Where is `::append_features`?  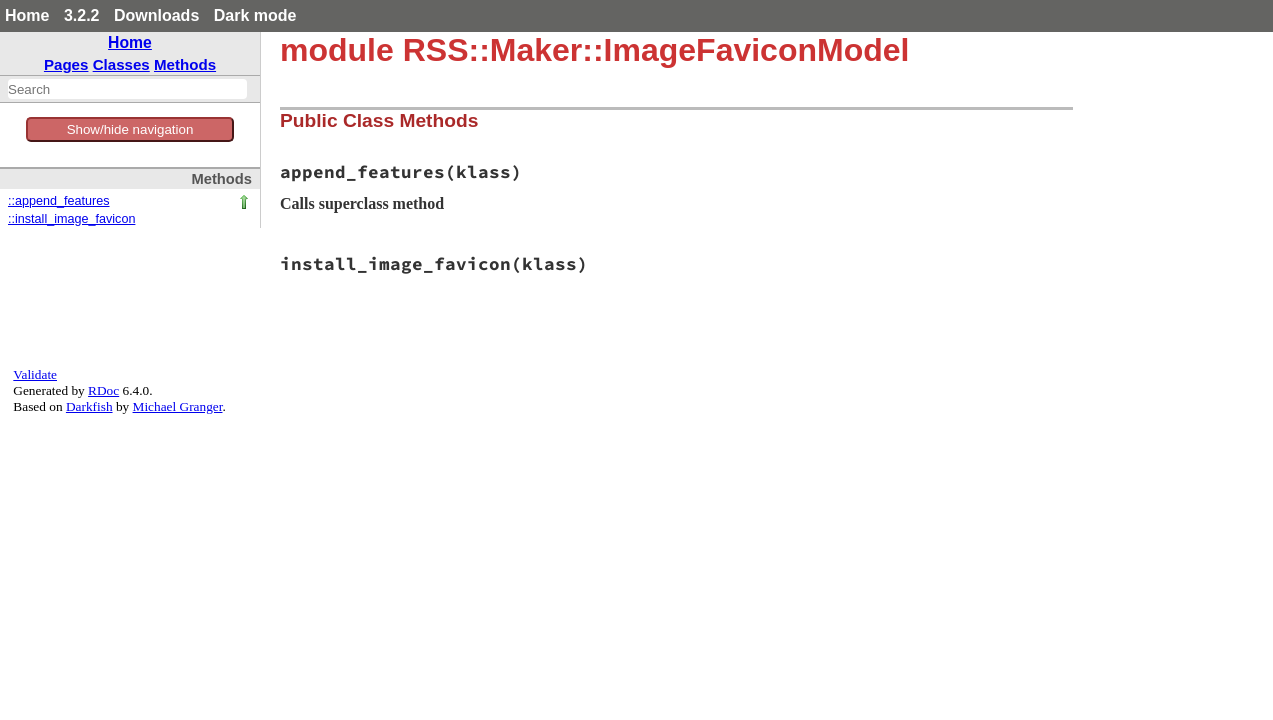 ::append_features is located at coordinates (59, 201).